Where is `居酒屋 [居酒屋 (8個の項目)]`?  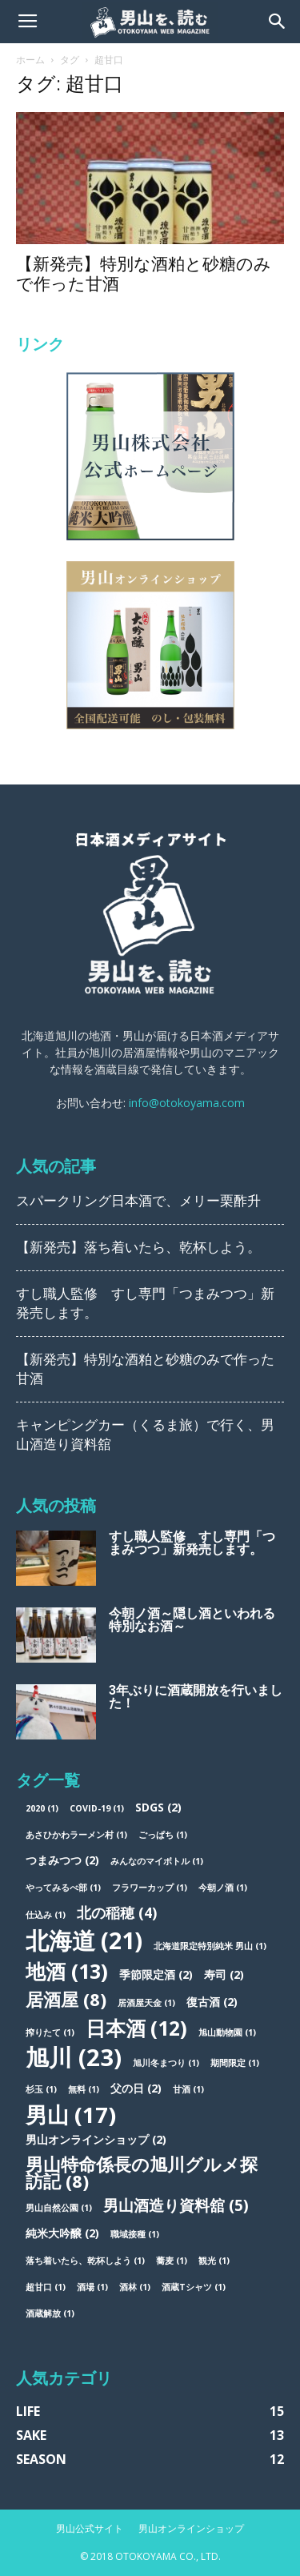
居酒屋 [居酒屋 (8個の項目)] is located at coordinates (66, 1999).